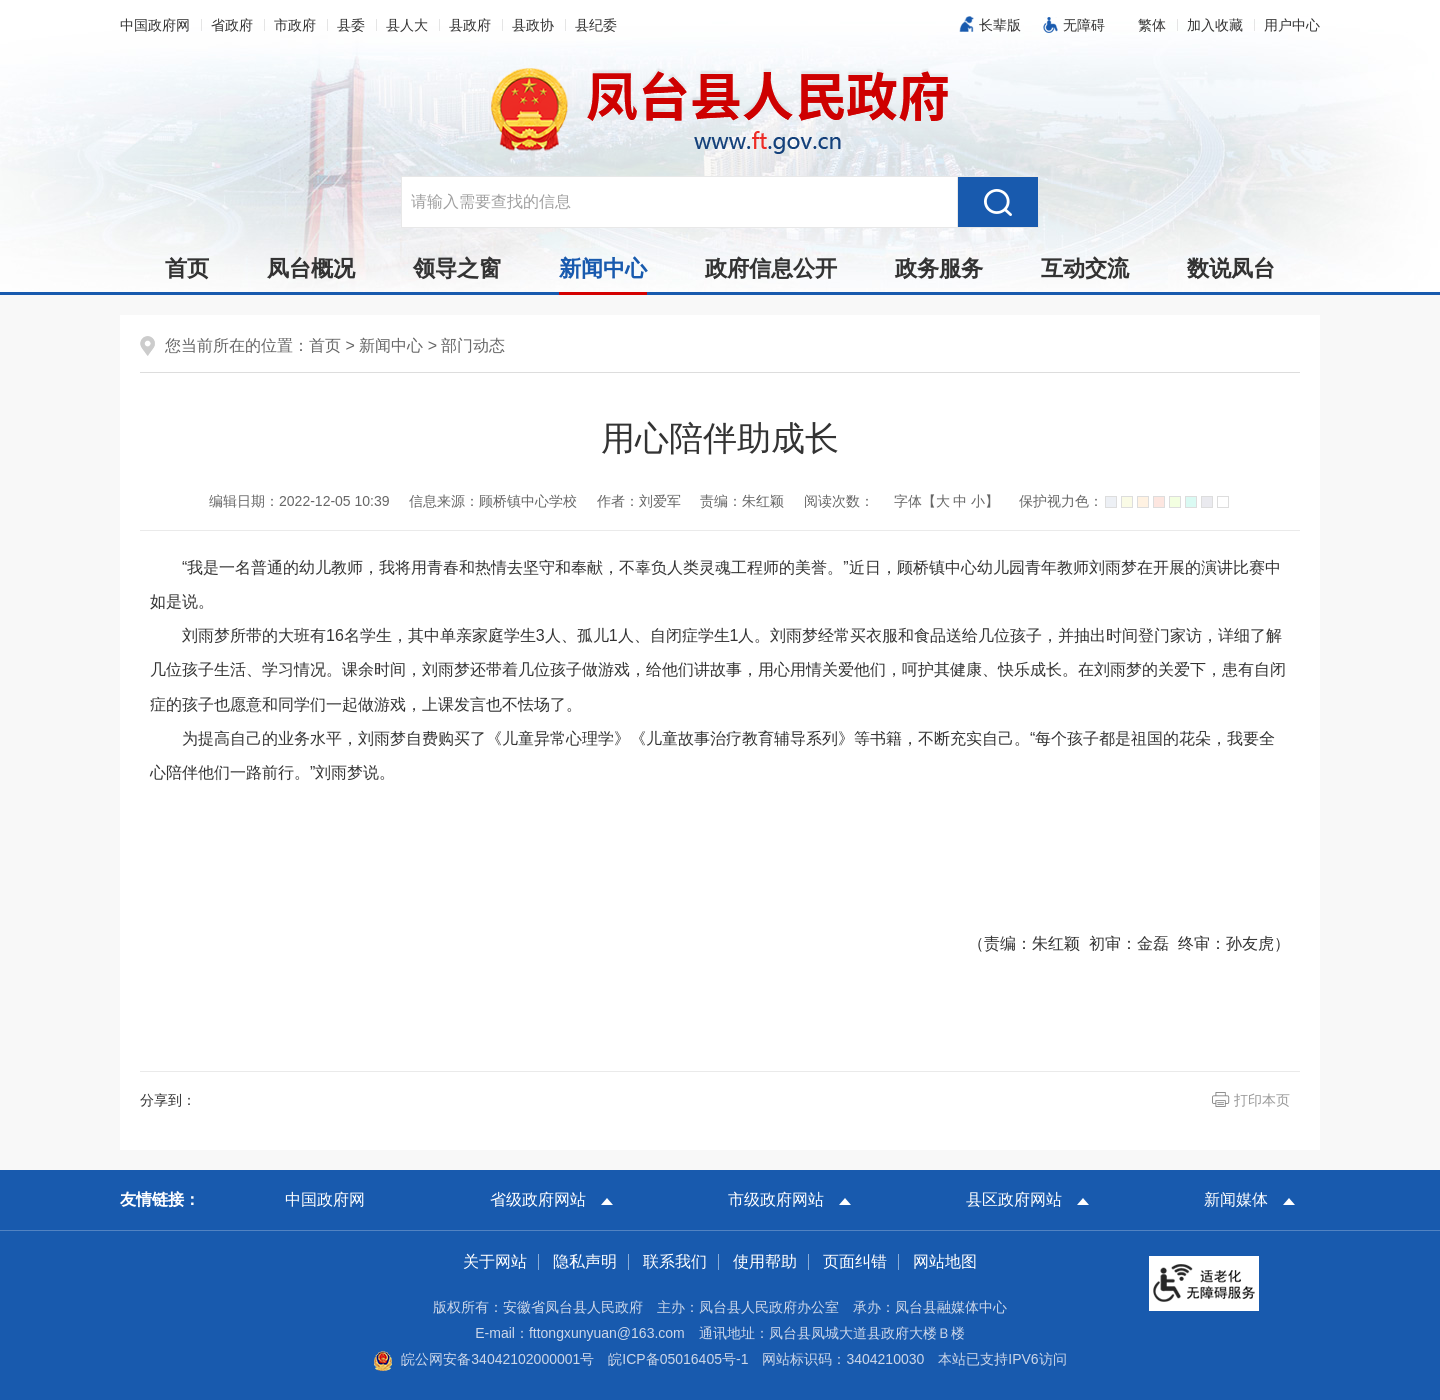 This screenshot has width=1440, height=1400. Describe the element at coordinates (311, 268) in the screenshot. I see `凤台概况` at that location.